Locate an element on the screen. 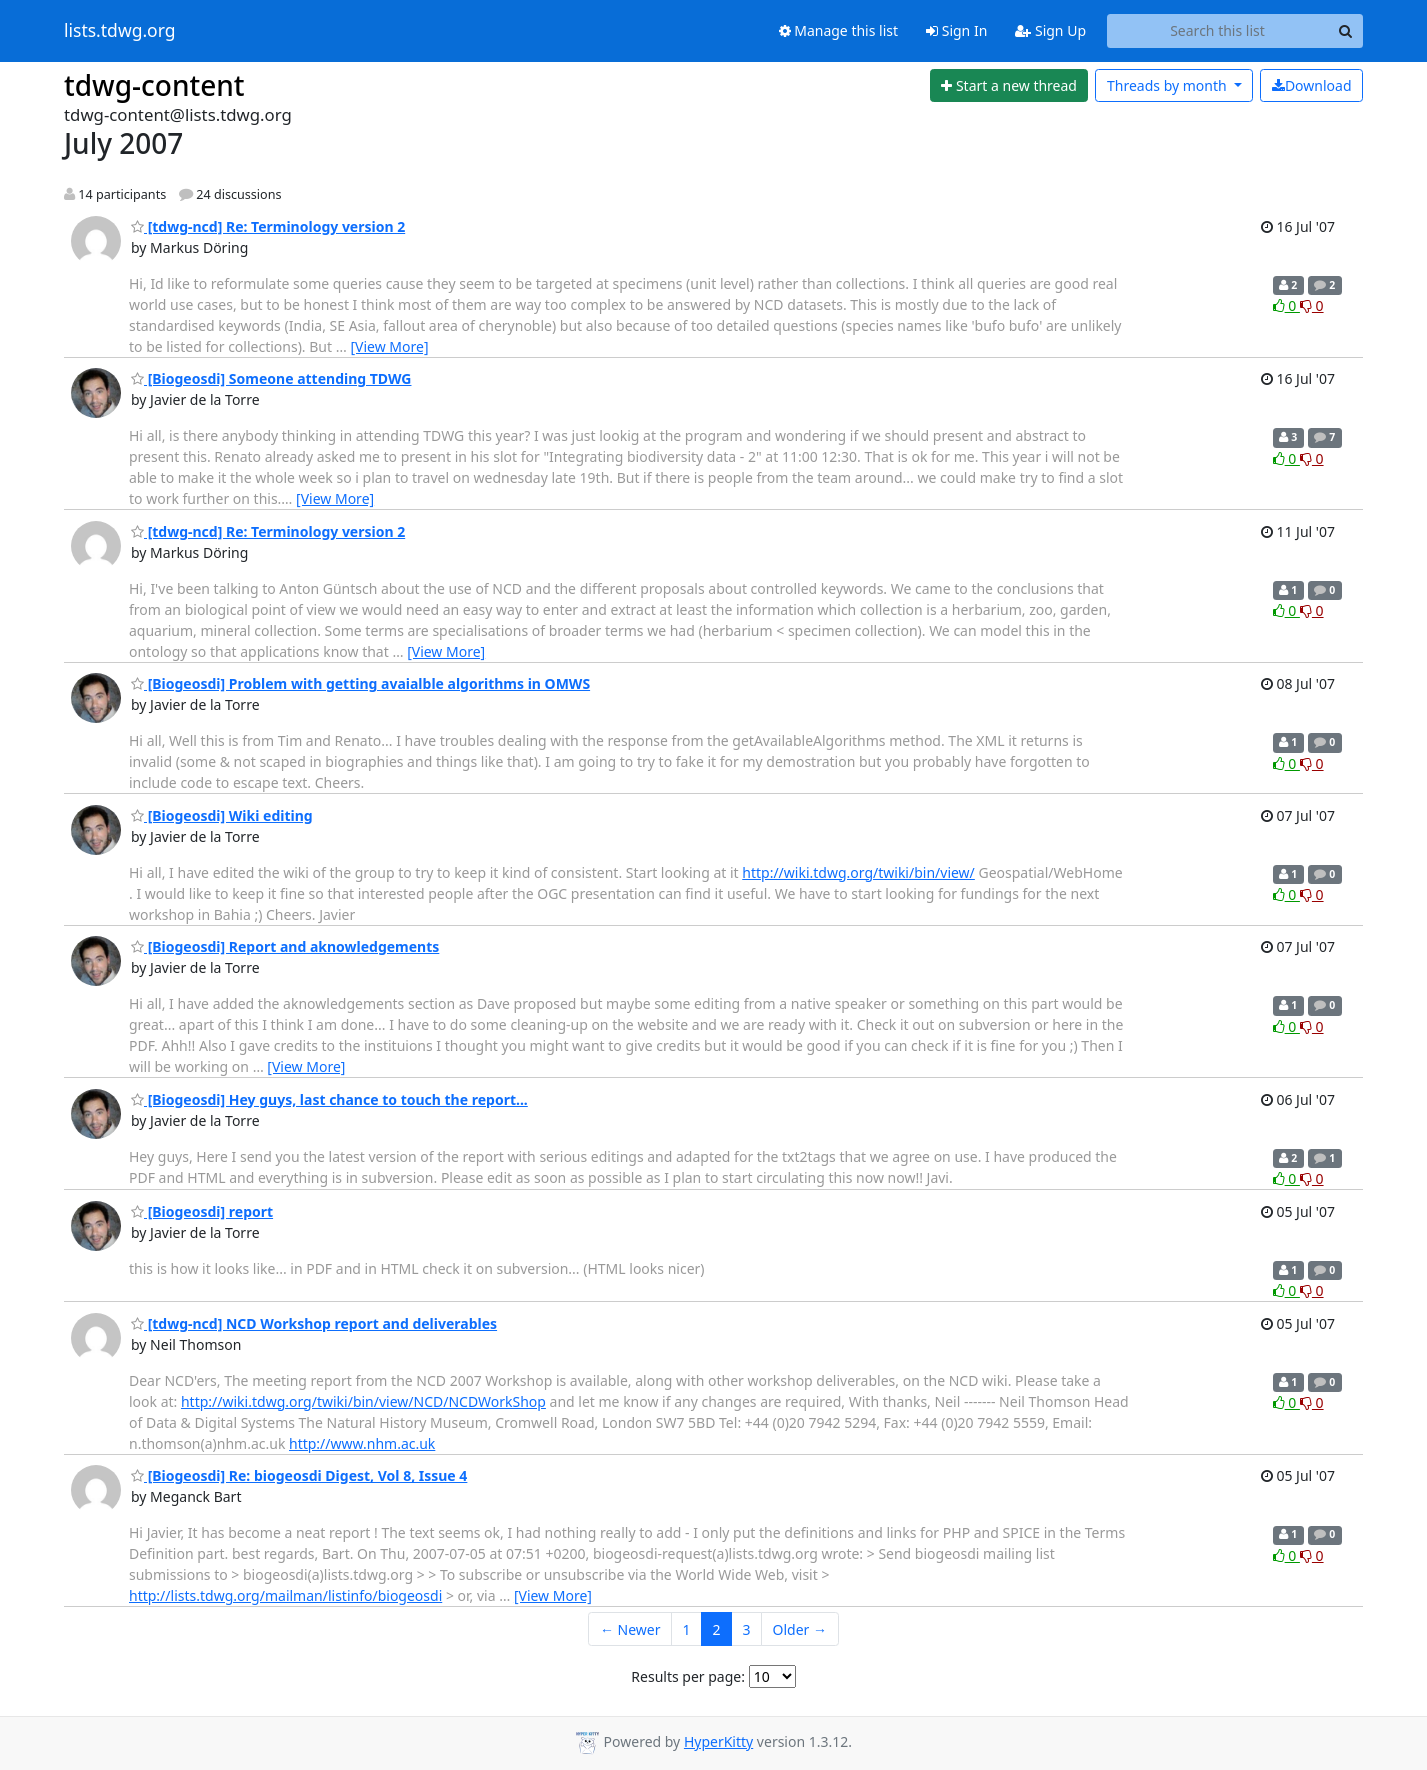  Download is located at coordinates (1312, 85).